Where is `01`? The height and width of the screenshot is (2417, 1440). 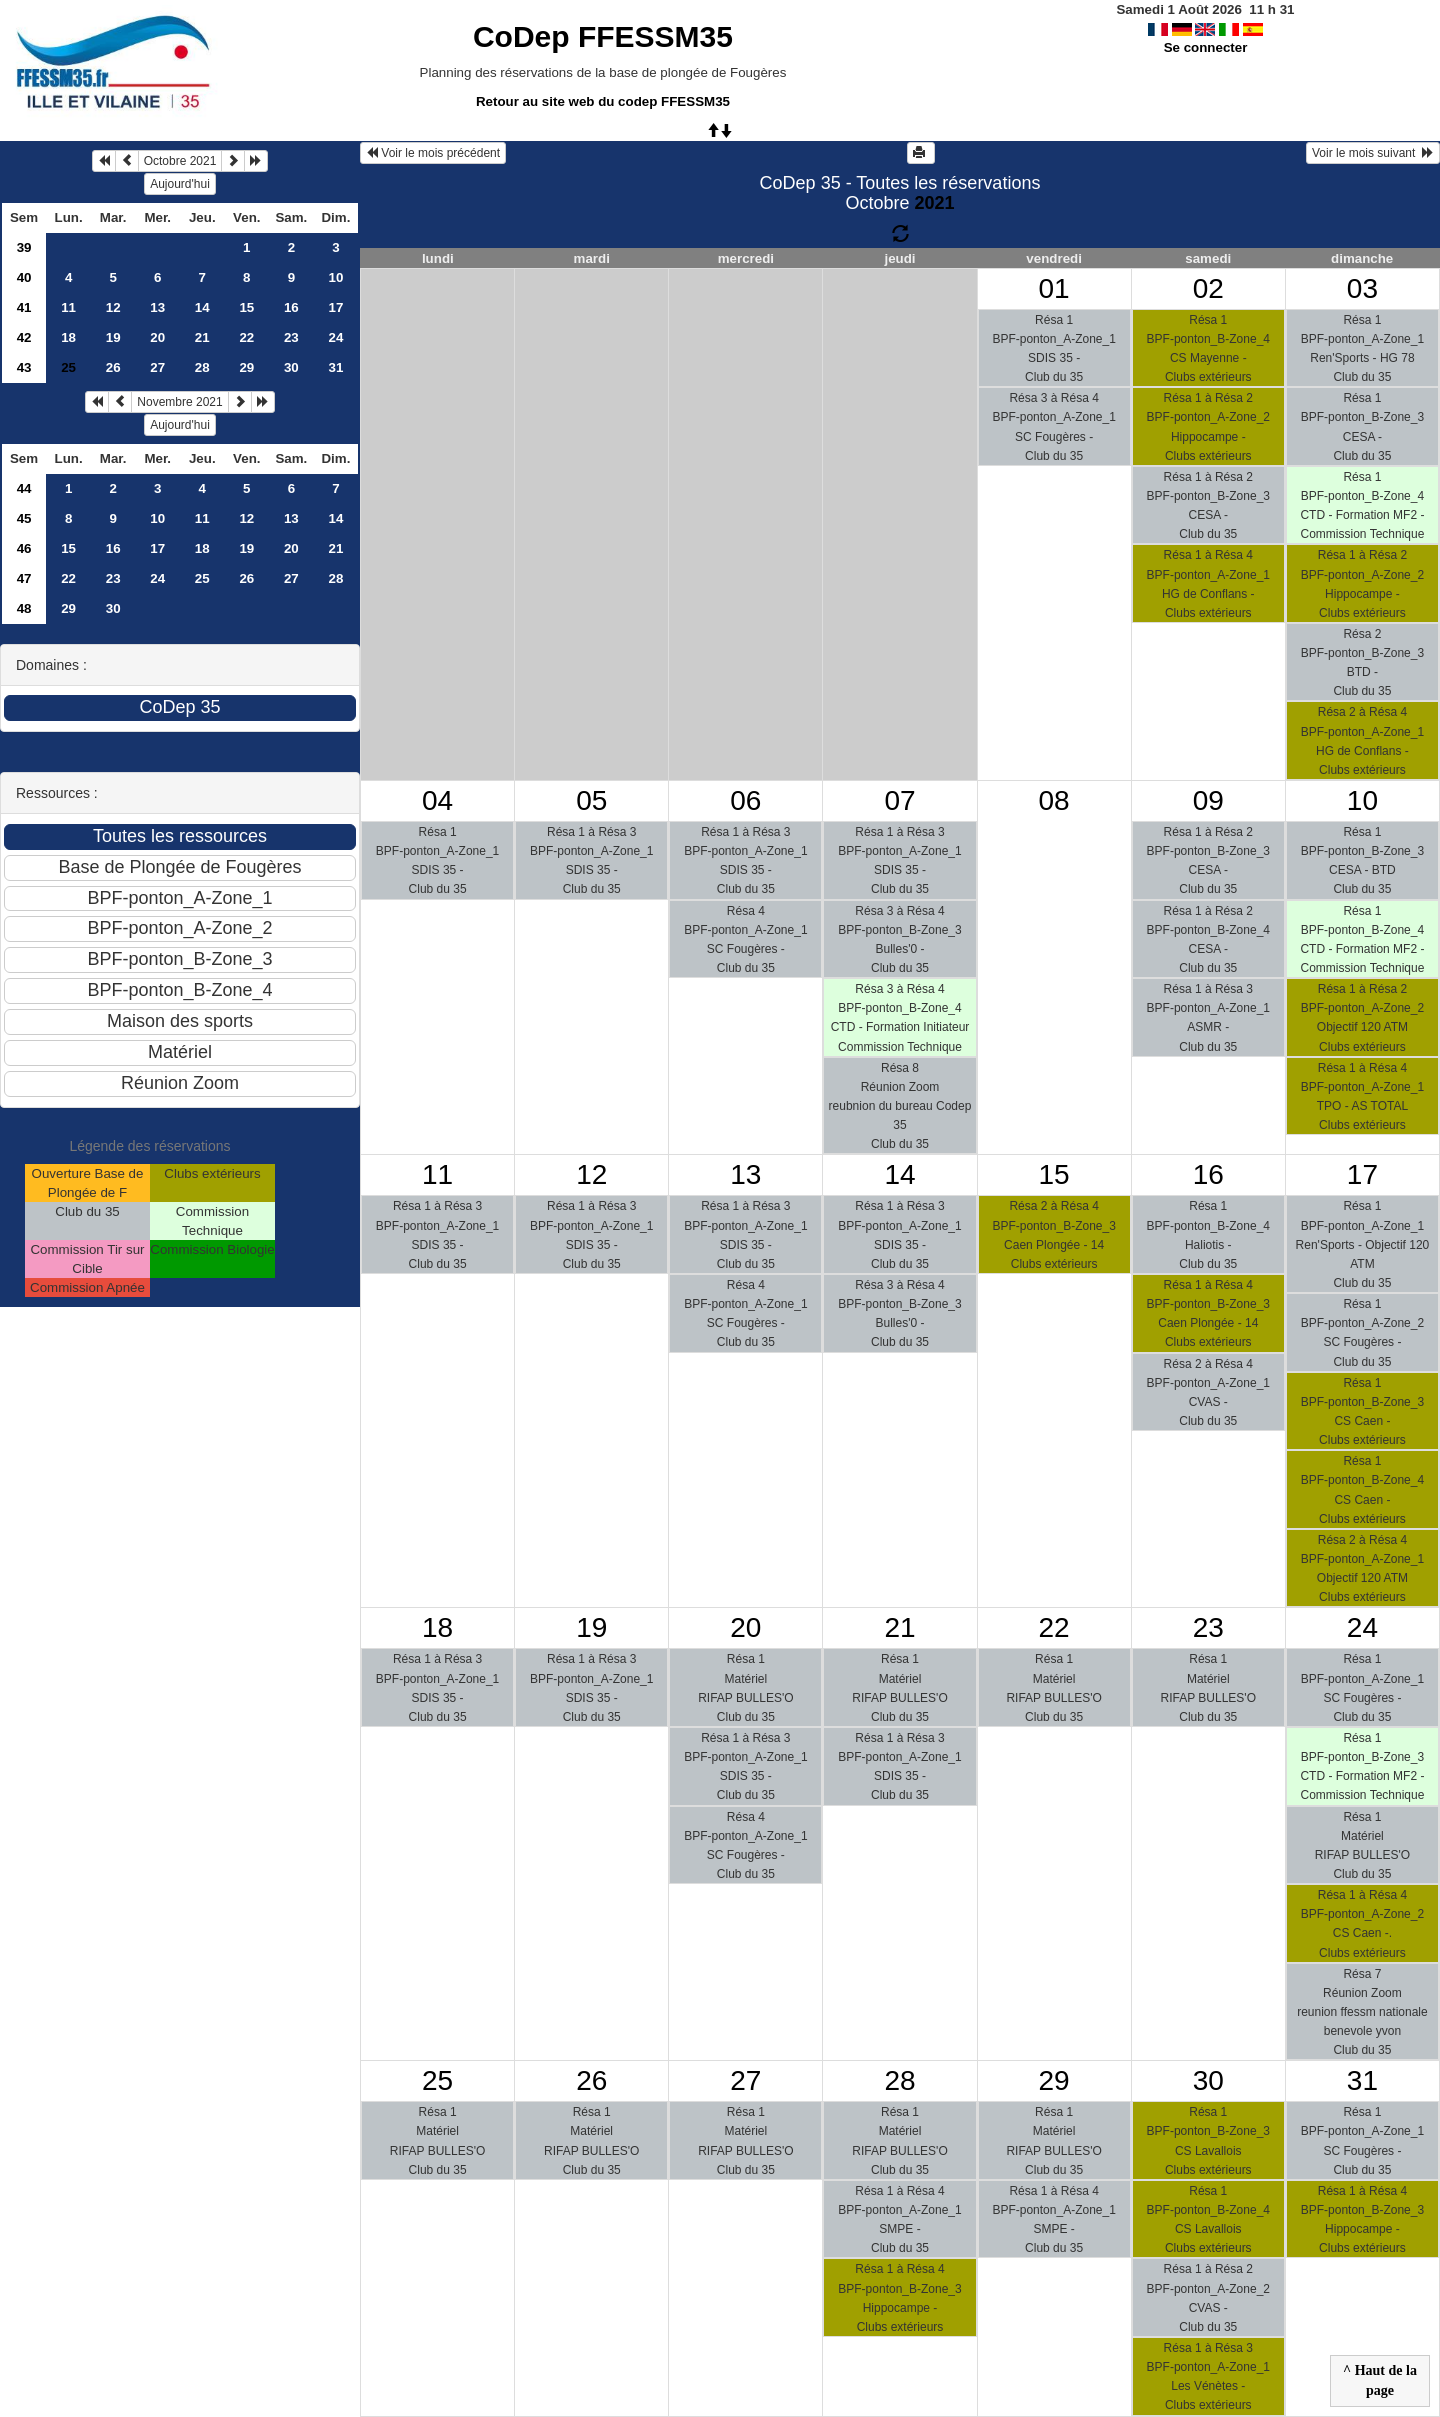
01 is located at coordinates (1054, 288).